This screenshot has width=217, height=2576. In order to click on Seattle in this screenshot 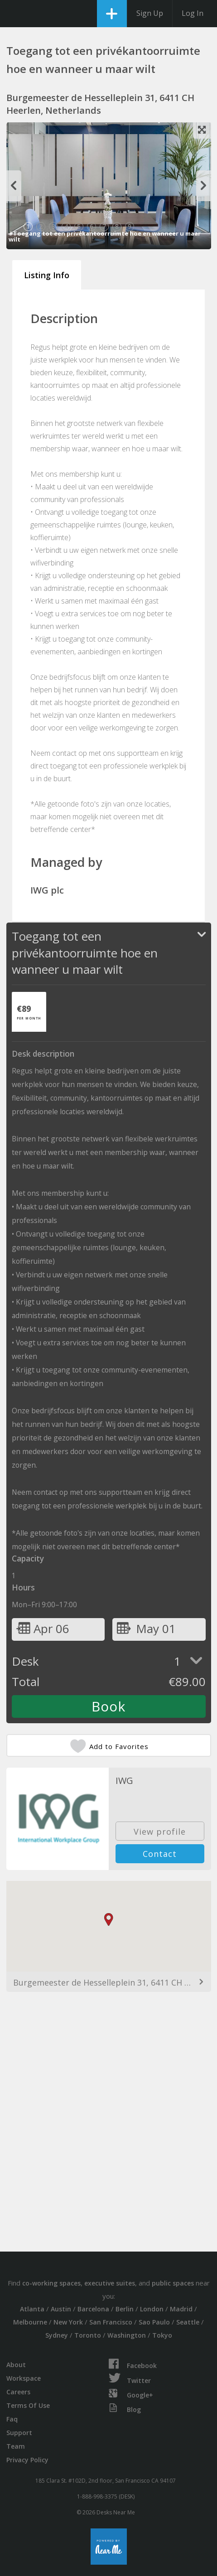, I will do `click(187, 2322)`.